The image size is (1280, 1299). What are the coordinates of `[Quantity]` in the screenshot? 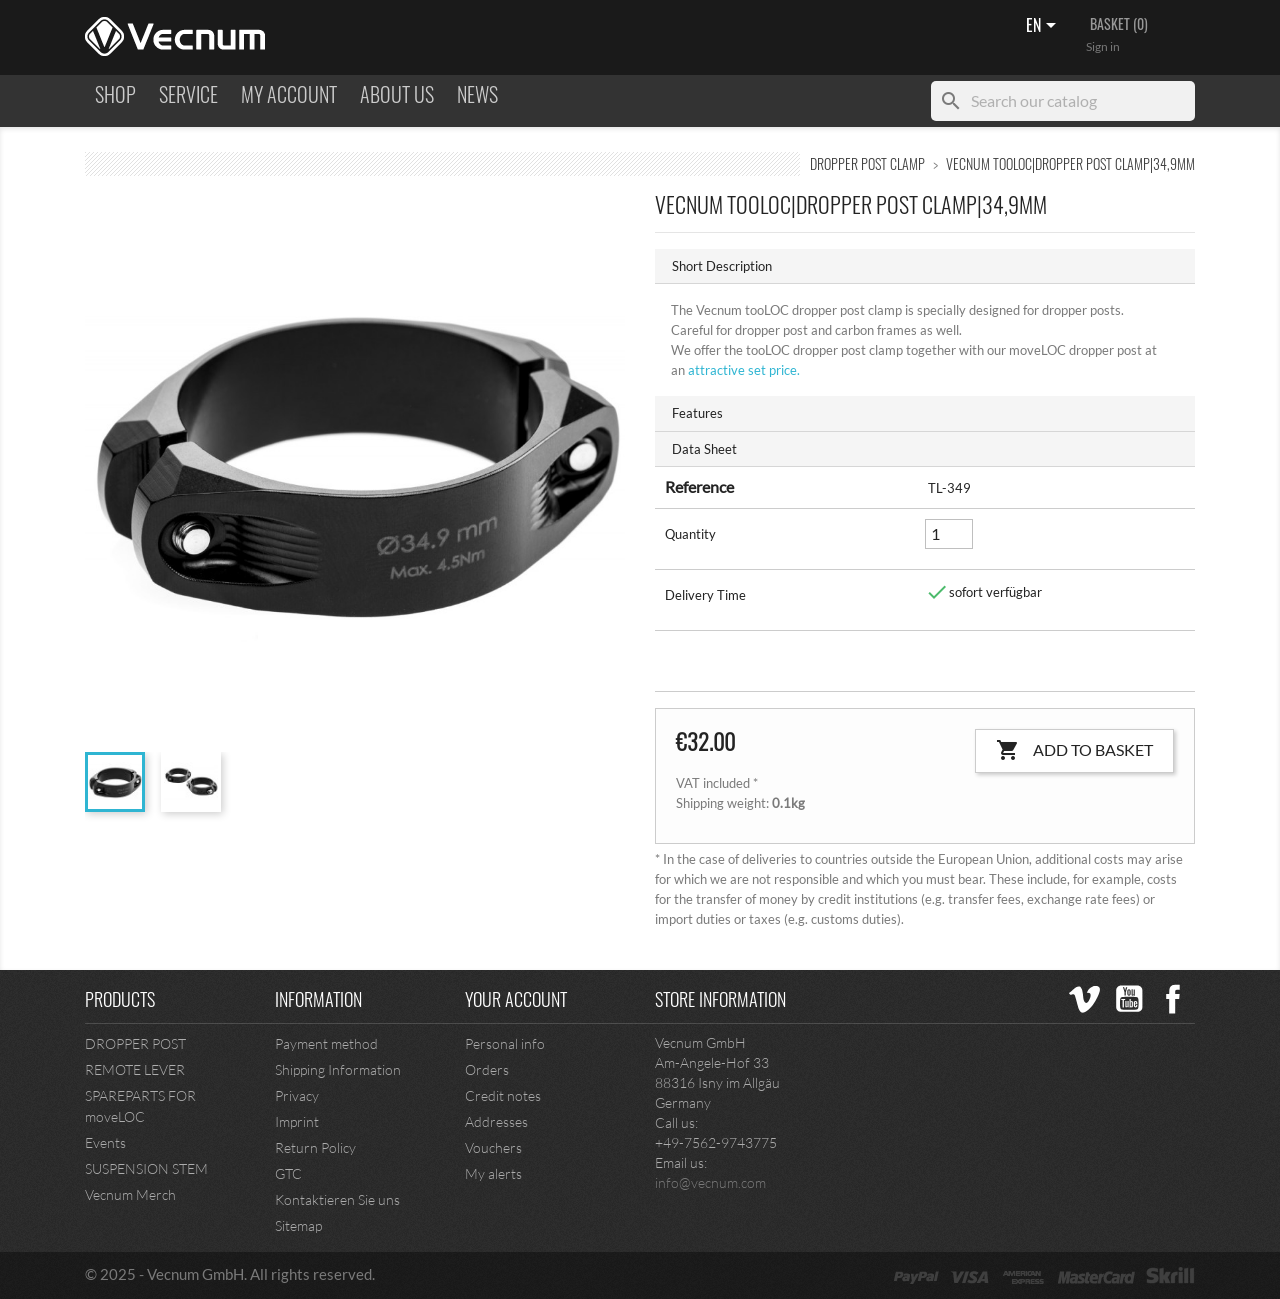 It's located at (949, 534).